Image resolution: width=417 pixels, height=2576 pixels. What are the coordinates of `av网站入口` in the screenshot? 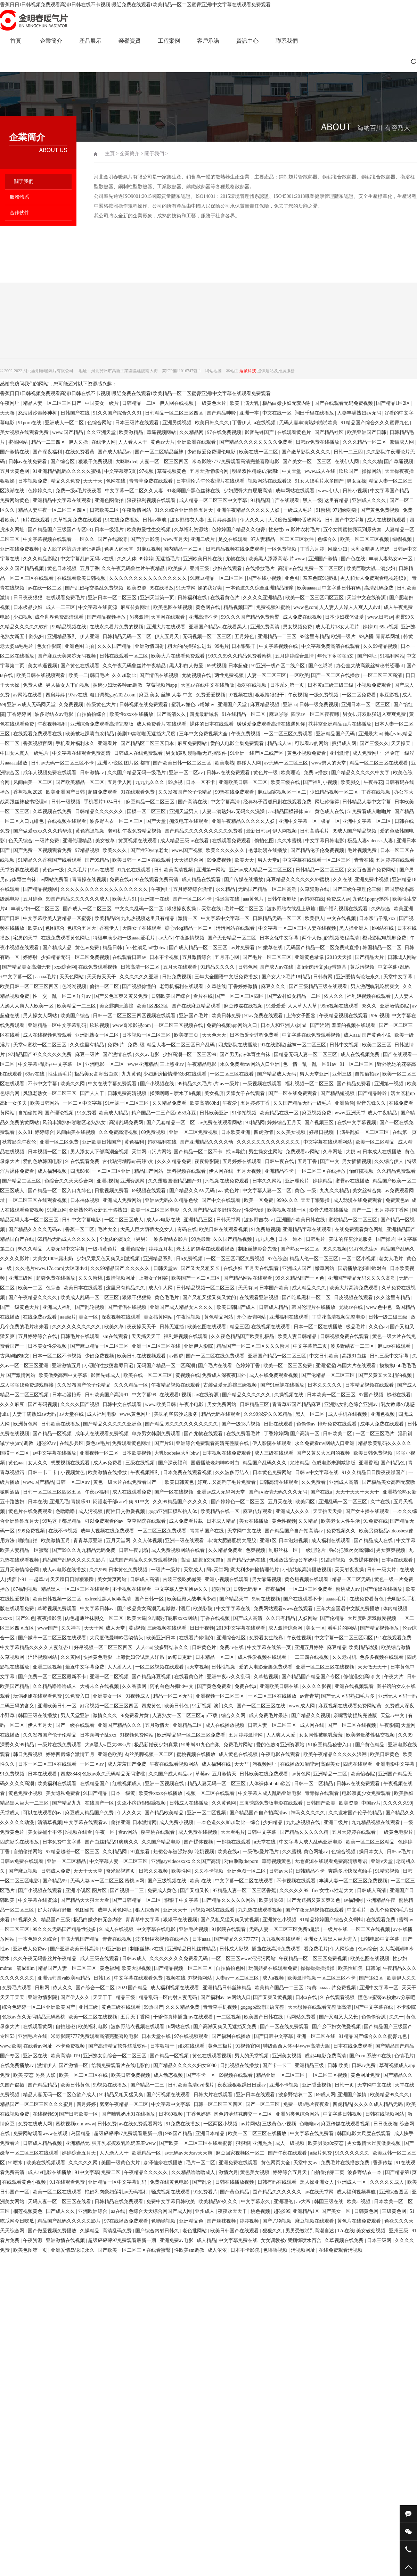 It's located at (239, 1997).